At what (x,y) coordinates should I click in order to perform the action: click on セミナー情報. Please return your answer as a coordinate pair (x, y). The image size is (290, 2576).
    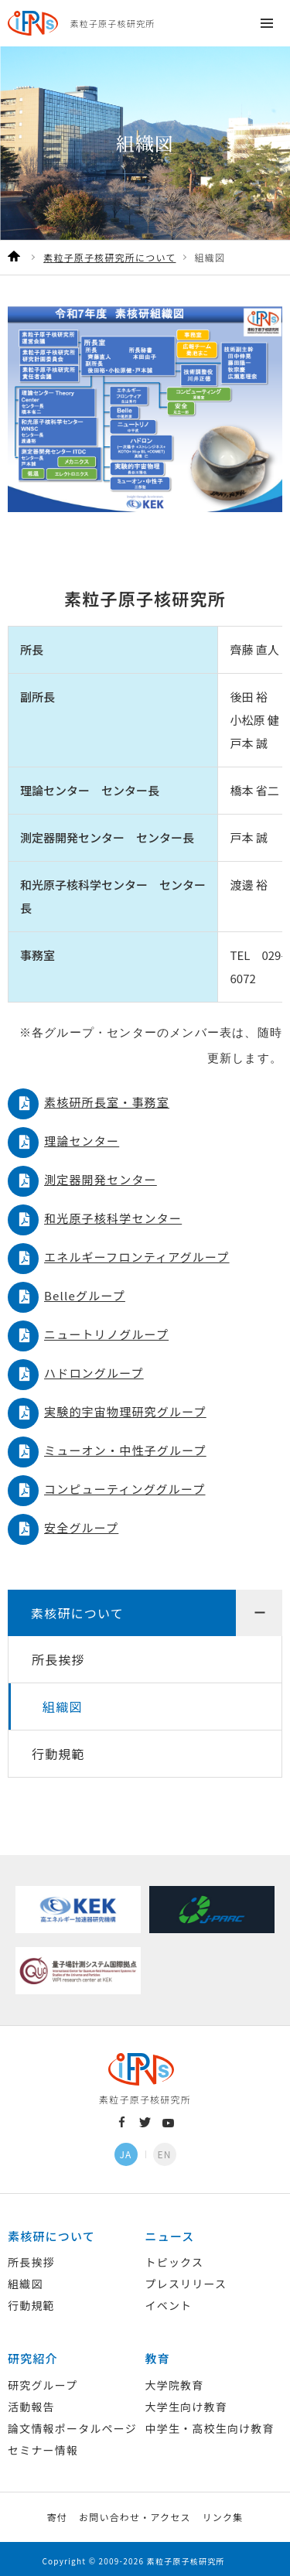
    Looking at the image, I should click on (43, 2445).